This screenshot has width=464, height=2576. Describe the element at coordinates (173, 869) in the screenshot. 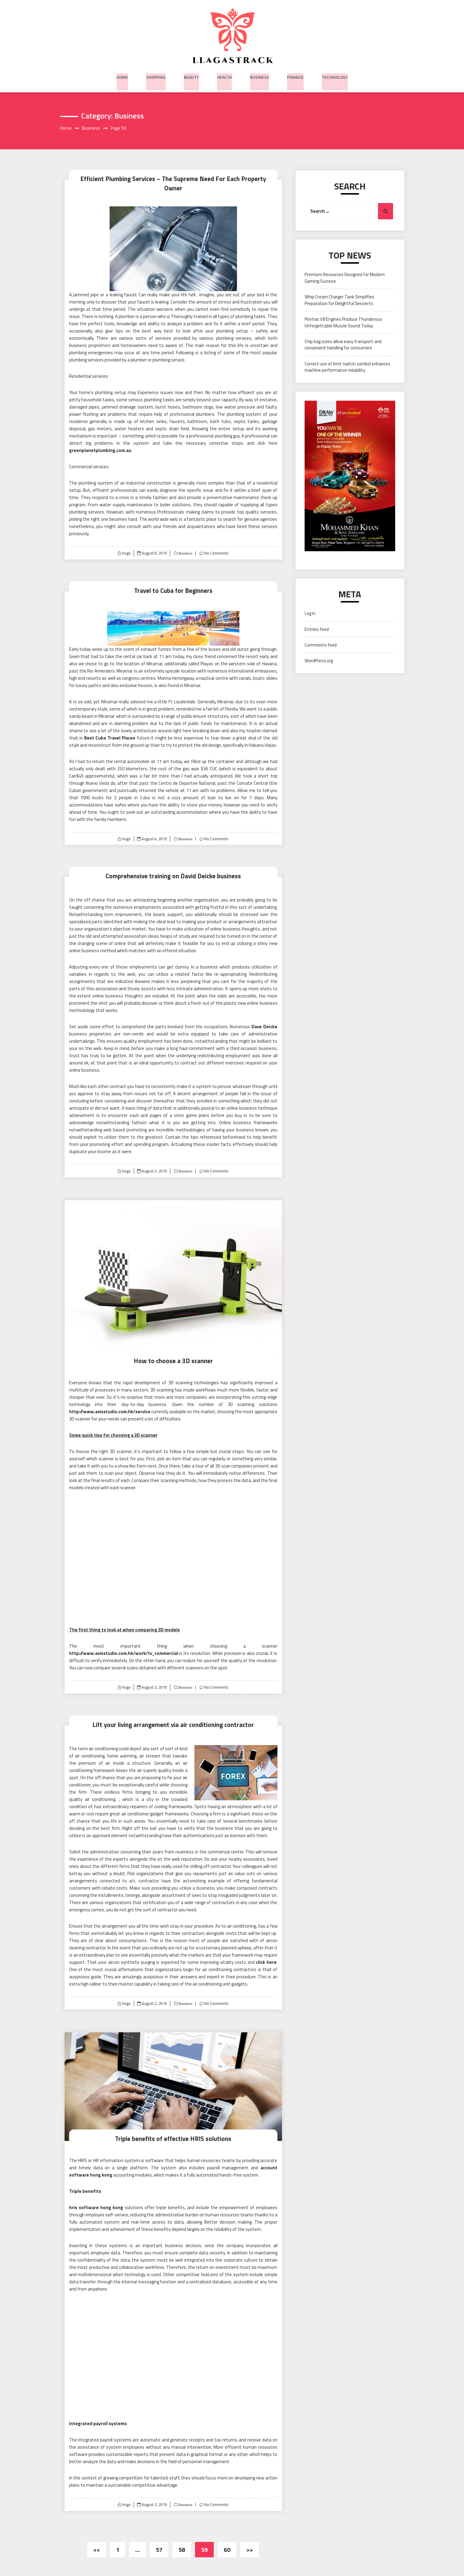

I see `Comprehensive training on David Deicke business` at that location.